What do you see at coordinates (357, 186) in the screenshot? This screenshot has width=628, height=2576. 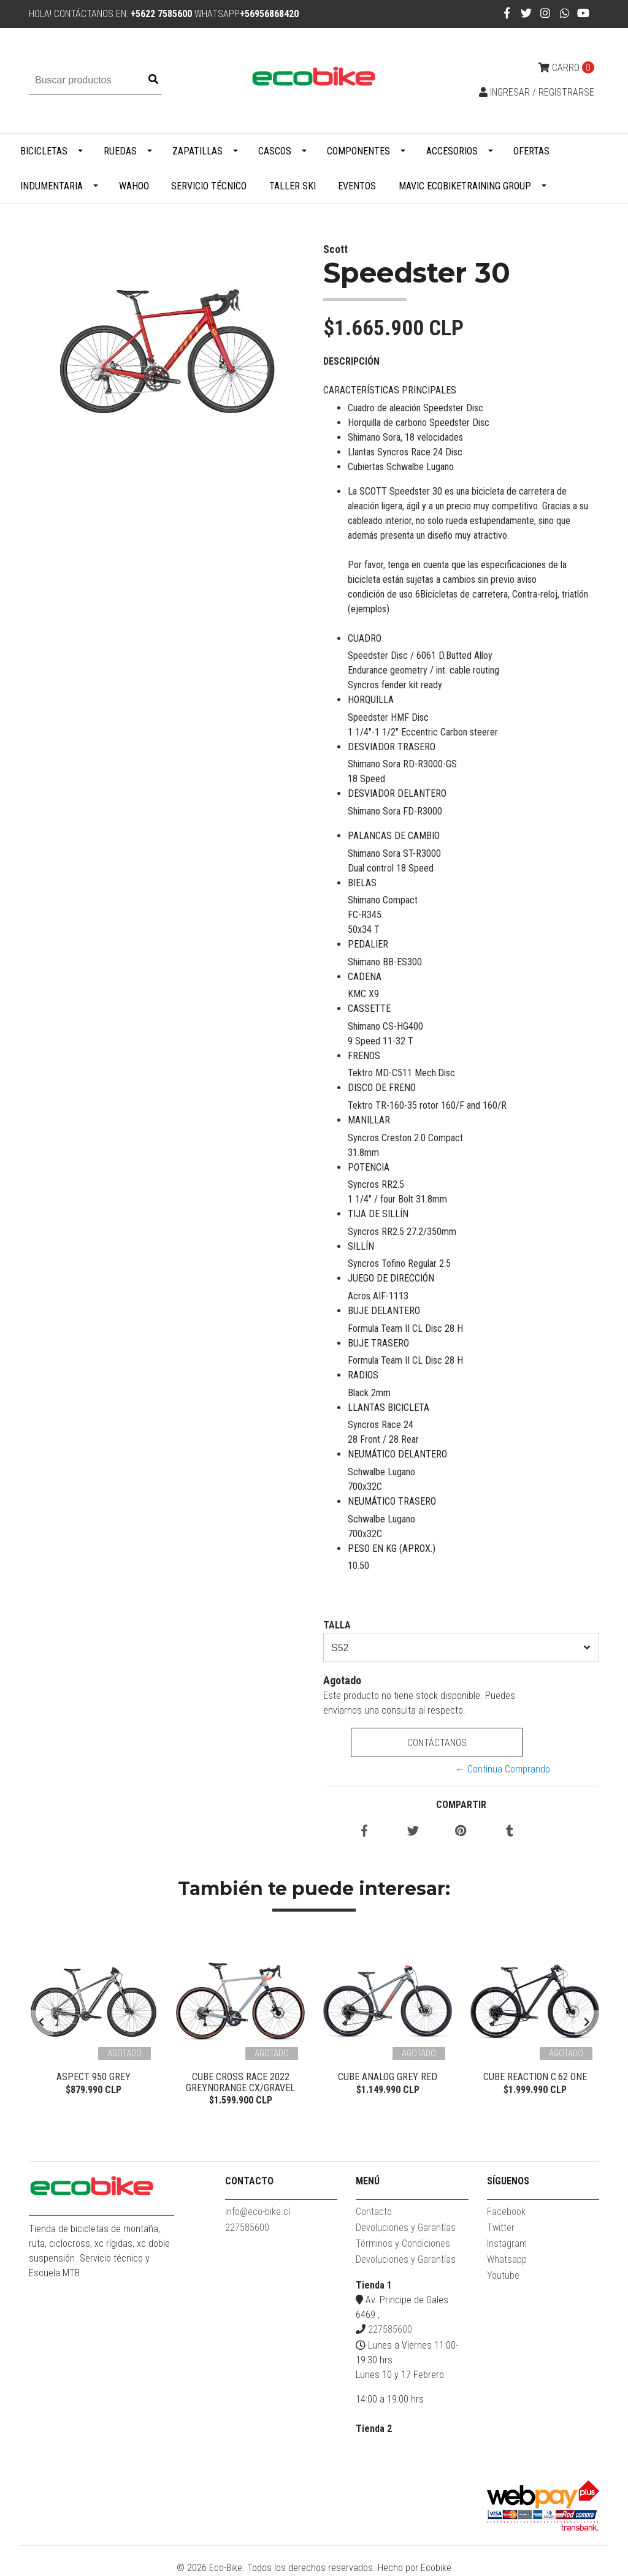 I see `Eventos` at bounding box center [357, 186].